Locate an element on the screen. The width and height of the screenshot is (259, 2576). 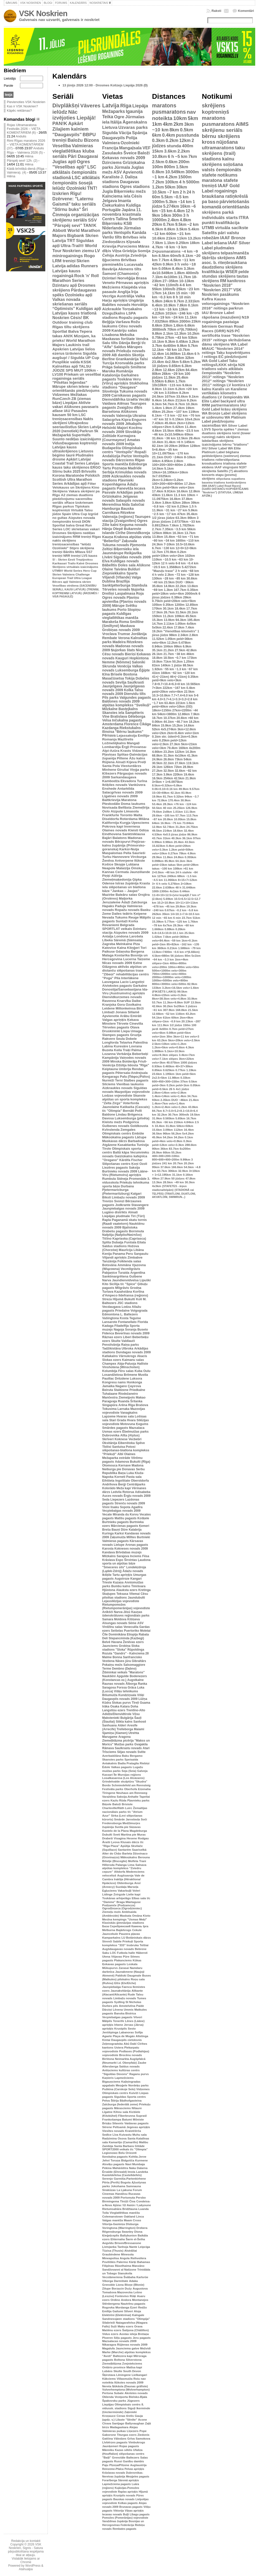
Štīrija is located at coordinates (115, 2100).